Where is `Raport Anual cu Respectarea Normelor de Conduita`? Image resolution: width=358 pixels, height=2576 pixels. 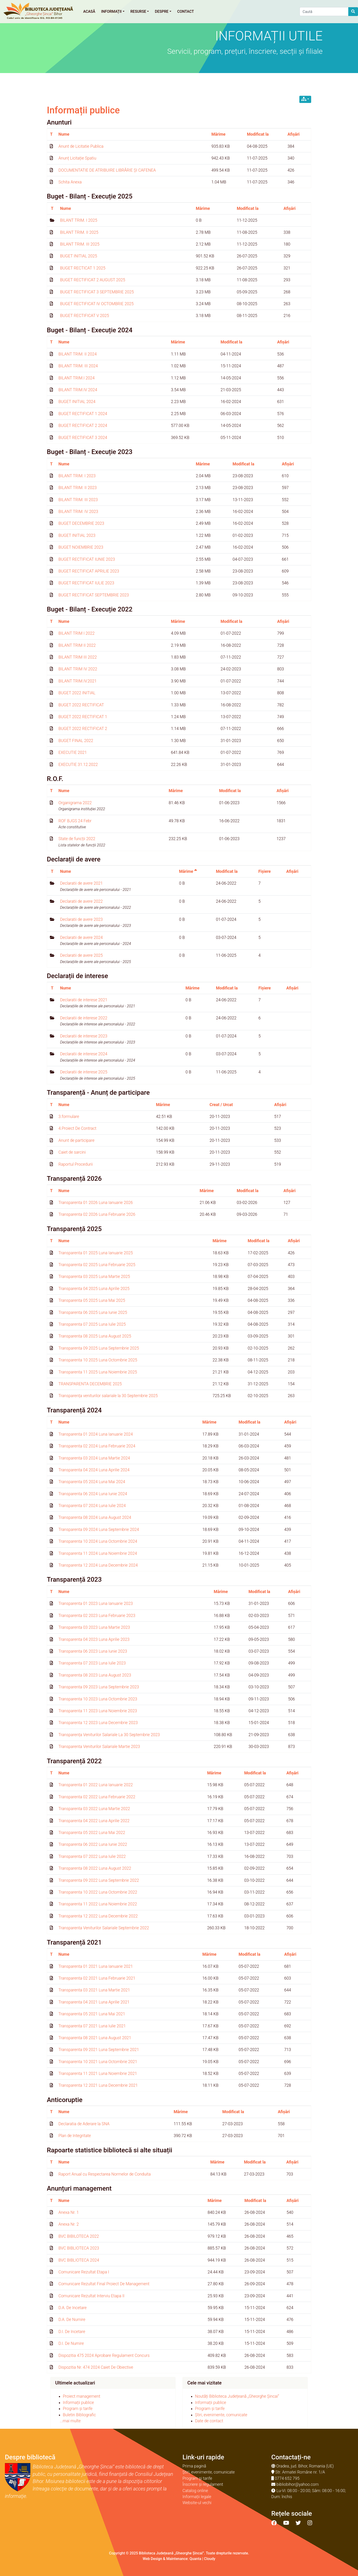
Raport Anual cu Respectarea Normelor de Conduita is located at coordinates (104, 2174).